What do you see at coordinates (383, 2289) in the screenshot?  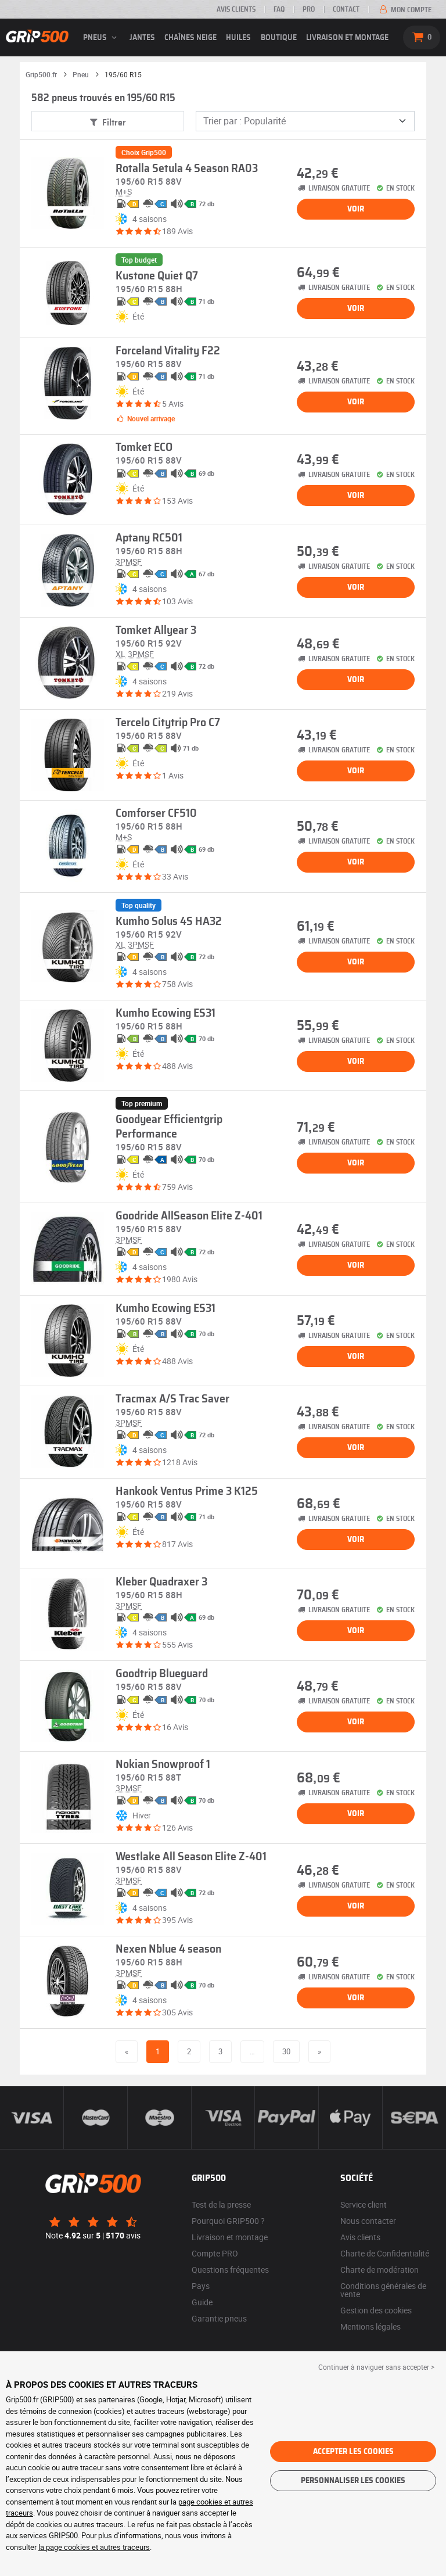 I see `Conditions générales de vente` at bounding box center [383, 2289].